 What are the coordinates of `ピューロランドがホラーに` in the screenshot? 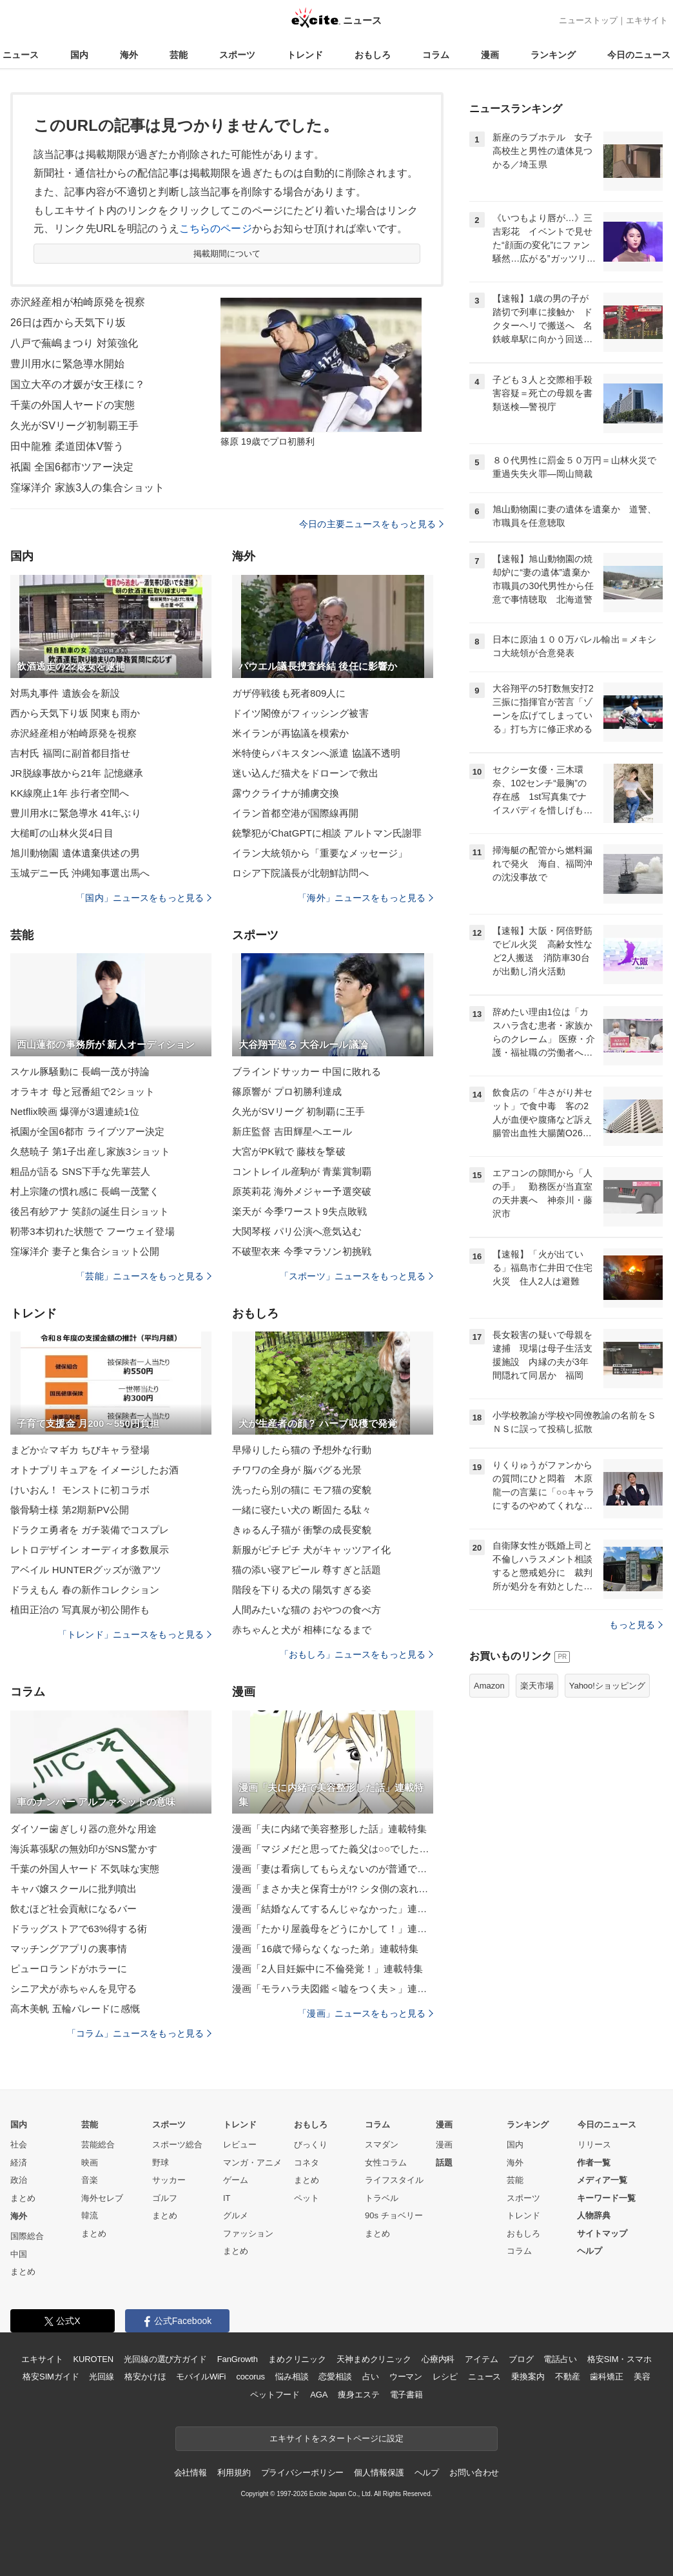 It's located at (68, 1968).